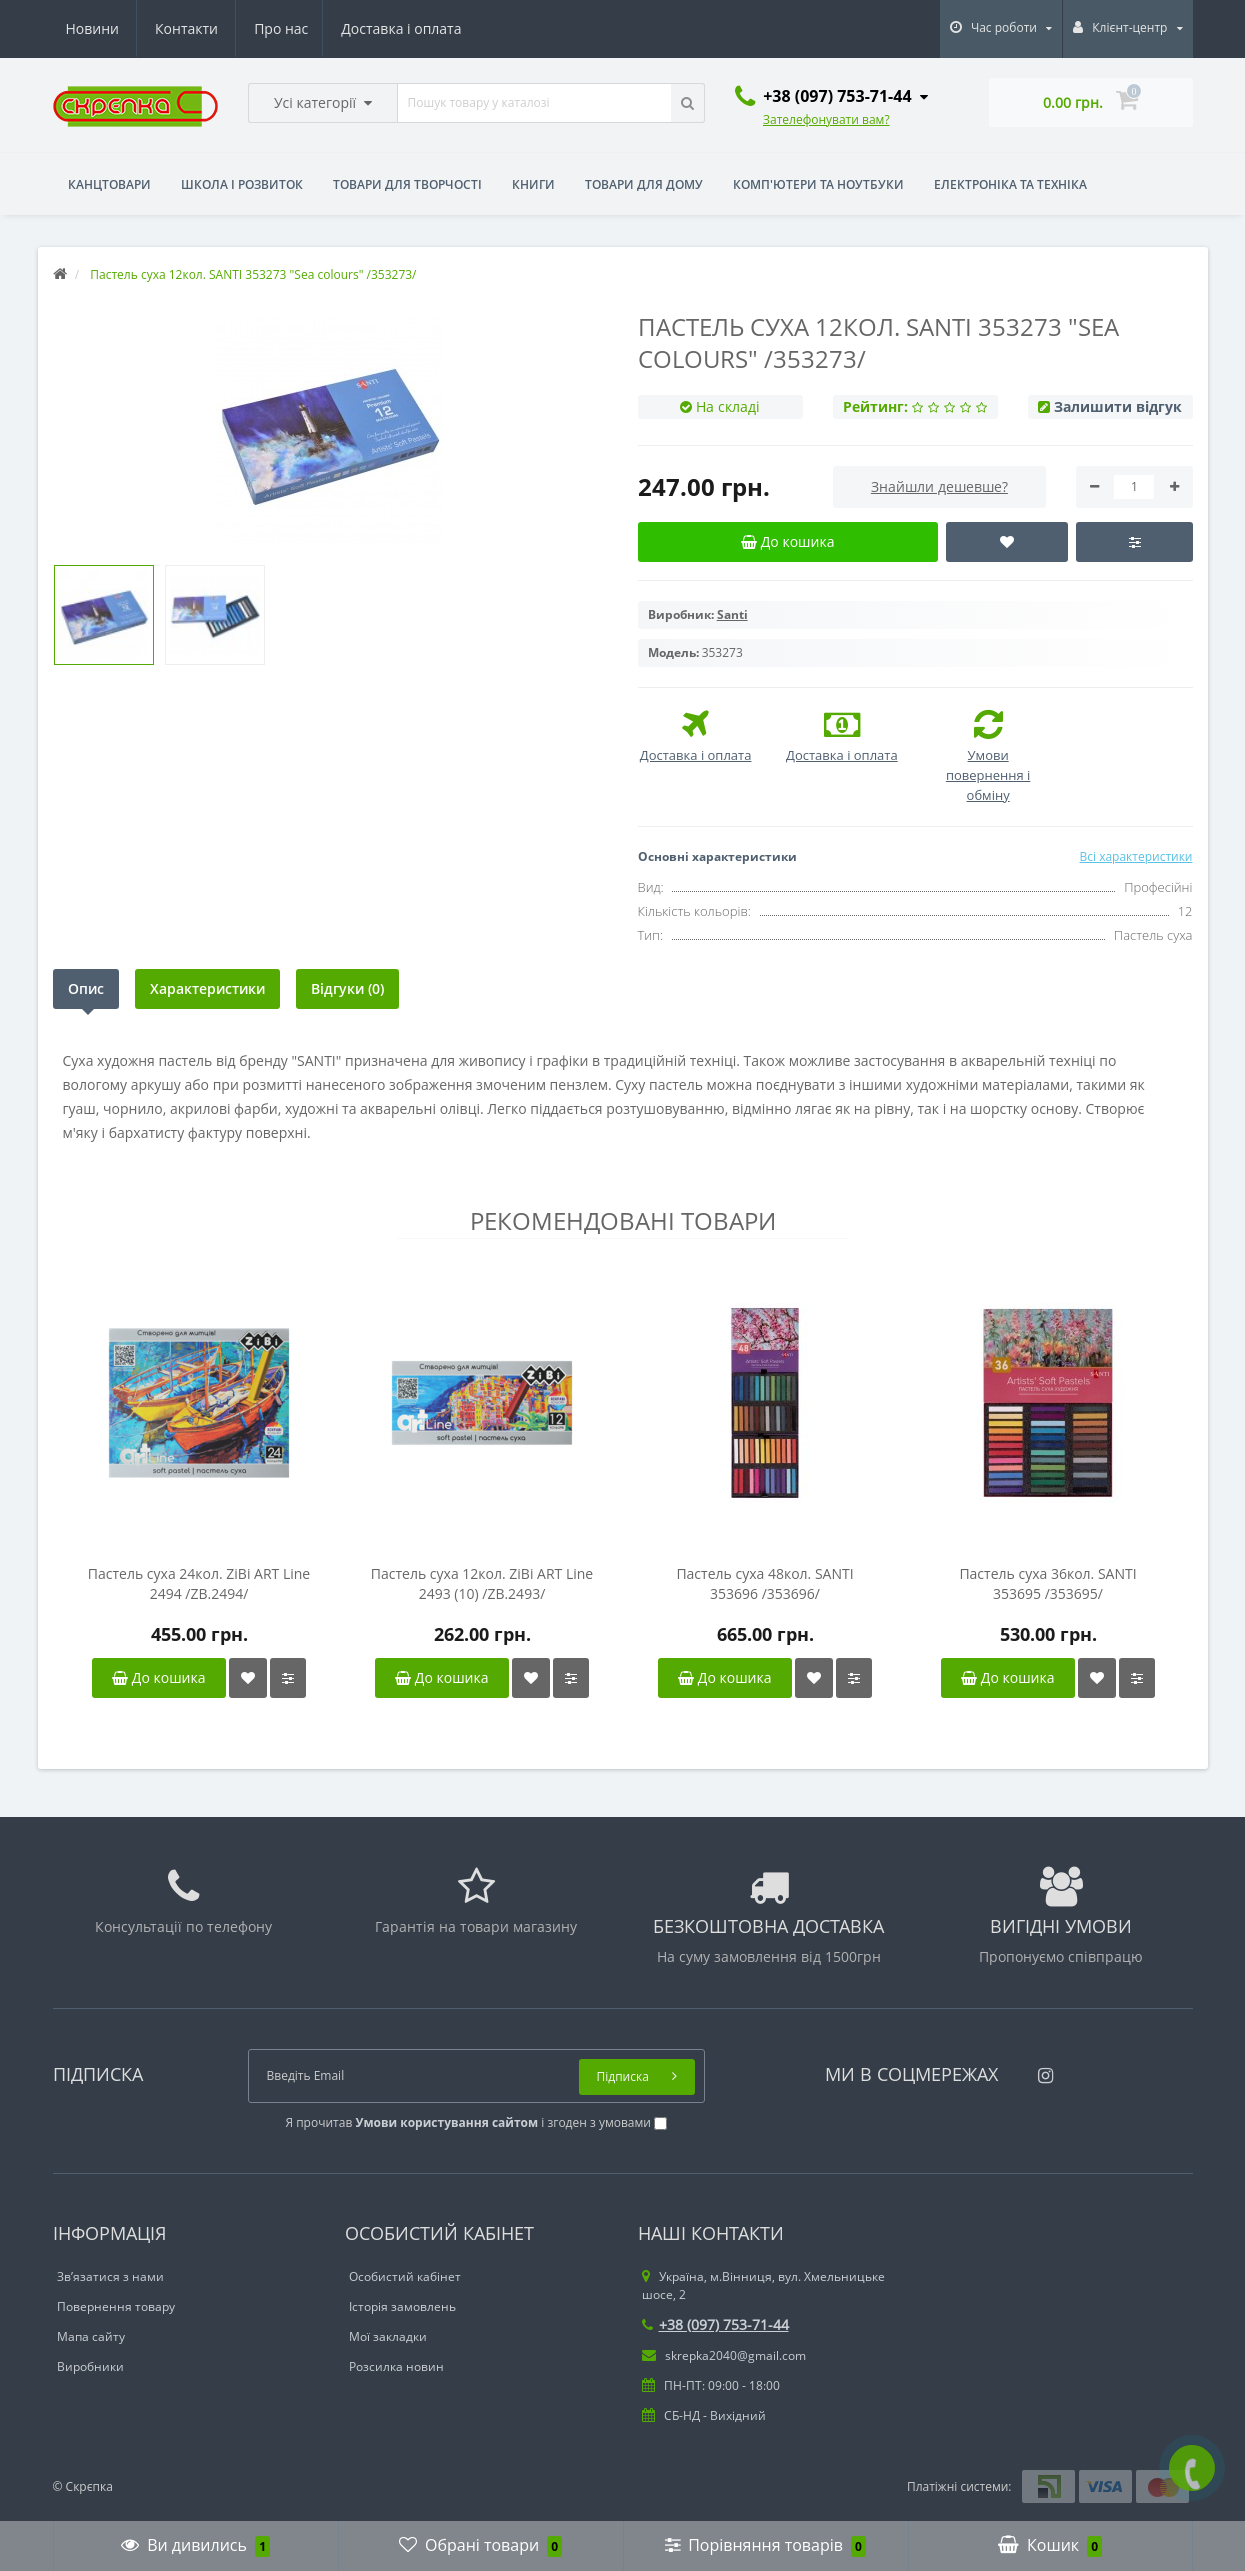 Image resolution: width=1245 pixels, height=2571 pixels. Describe the element at coordinates (764, 1583) in the screenshot. I see `Пастель суха 48кол. SANTI 353696 /353696/` at that location.